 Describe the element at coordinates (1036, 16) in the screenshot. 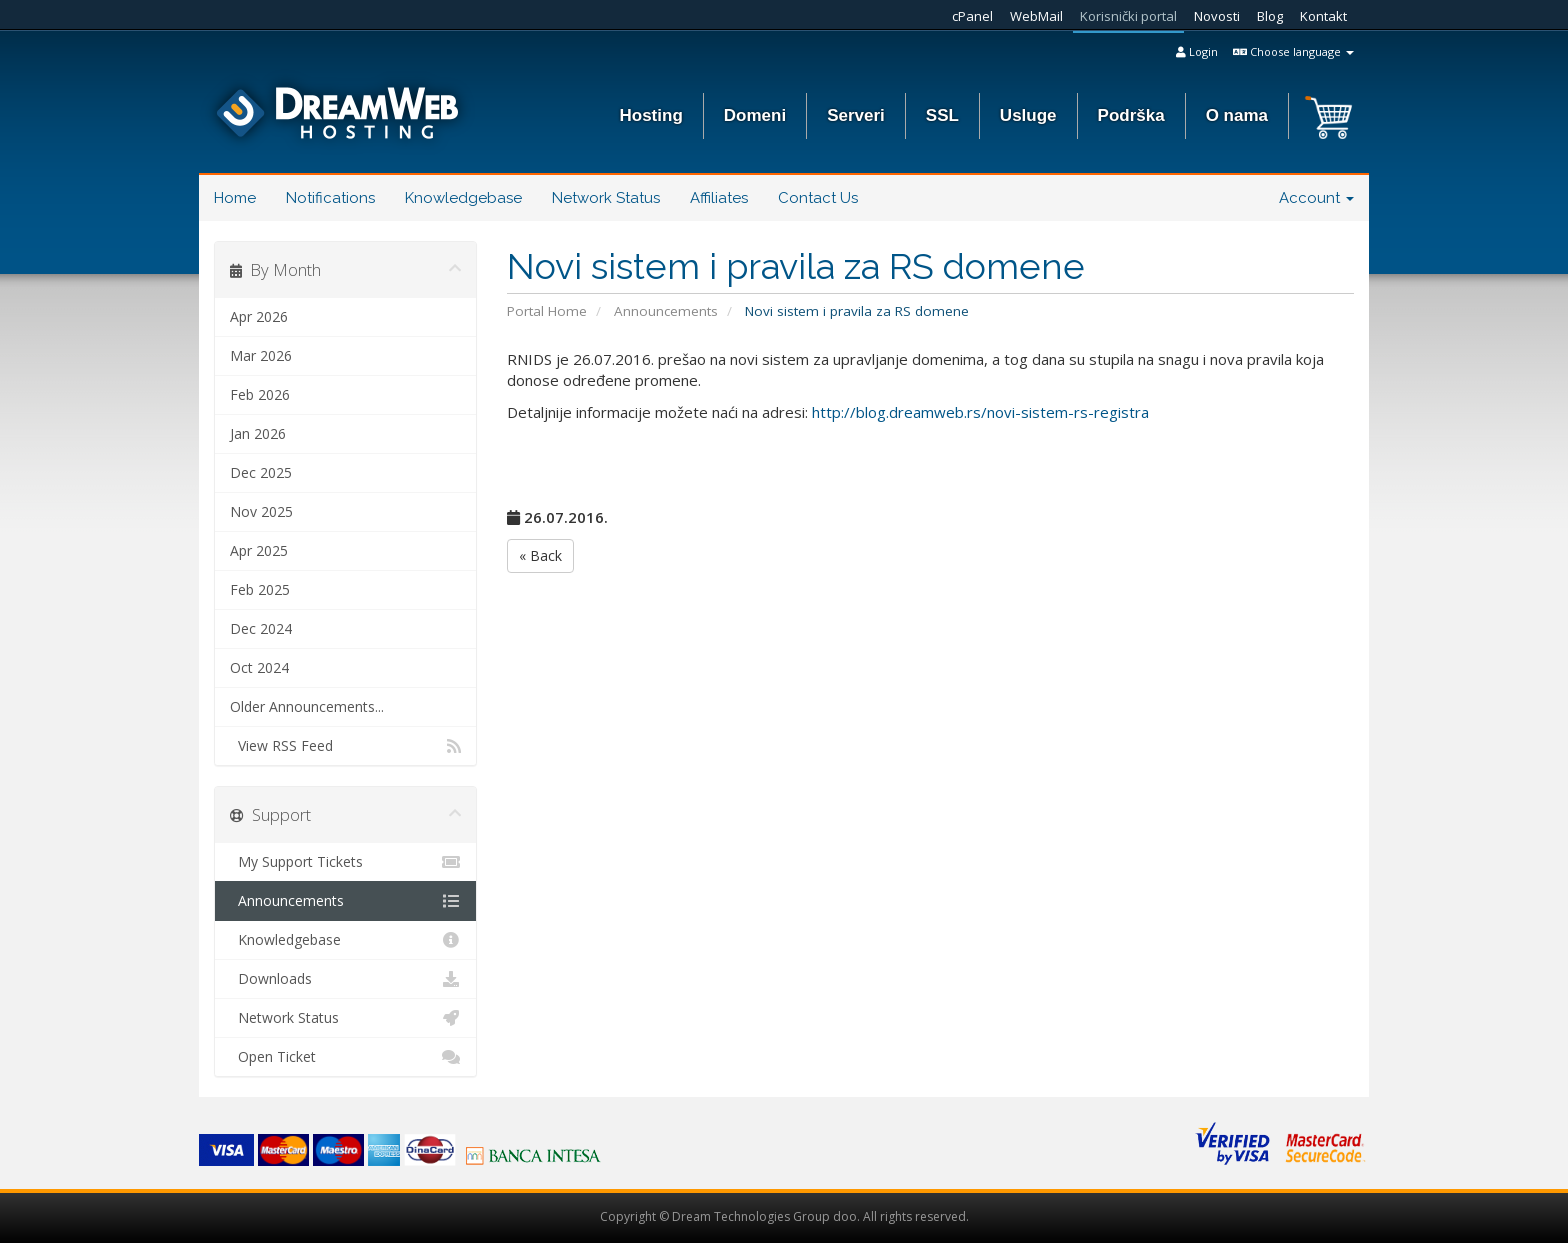

I see `WebMail` at that location.